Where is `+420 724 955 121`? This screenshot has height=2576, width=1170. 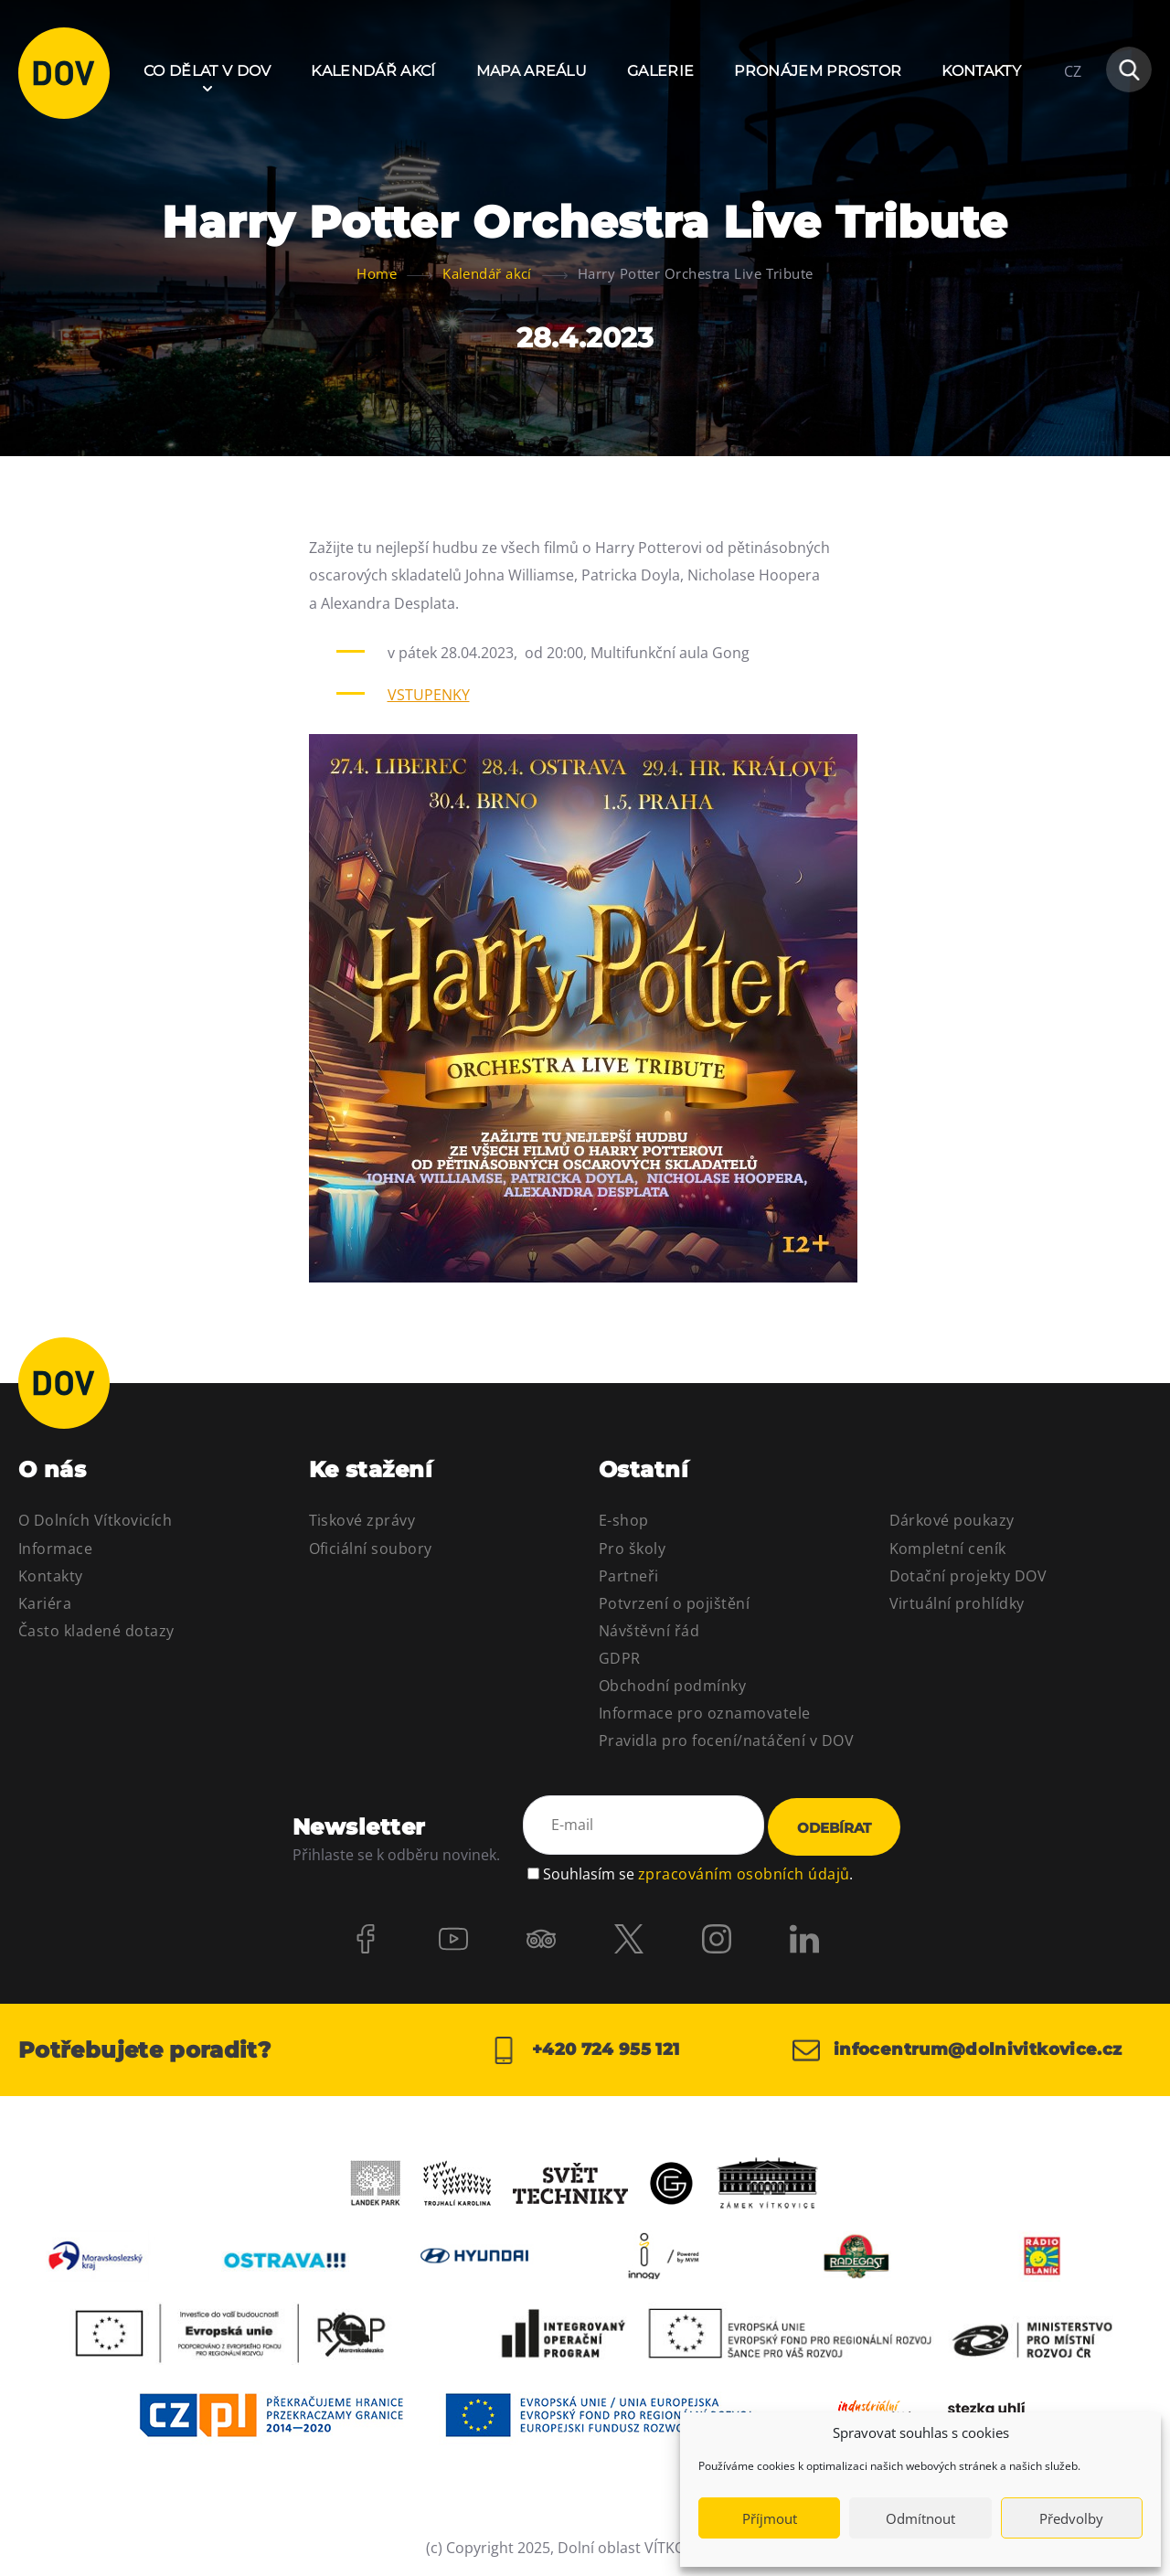
+420 724 955 121 is located at coordinates (584, 2050).